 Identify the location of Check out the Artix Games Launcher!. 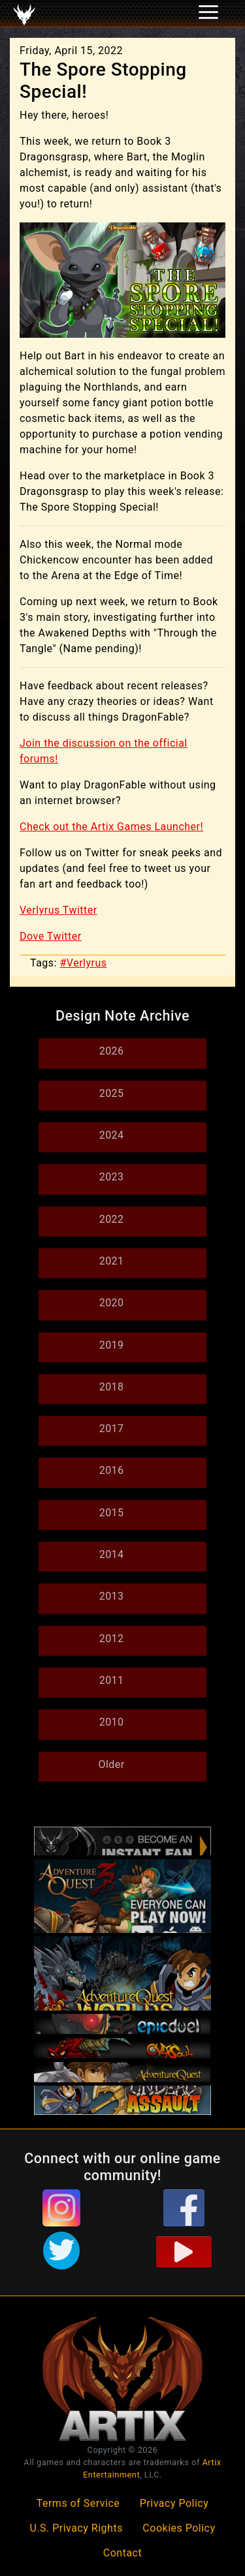
(111, 826).